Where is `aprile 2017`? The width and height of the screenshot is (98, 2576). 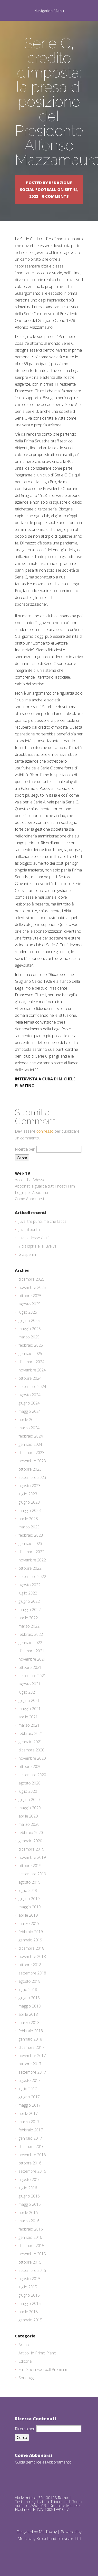 aprile 2017 is located at coordinates (28, 2113).